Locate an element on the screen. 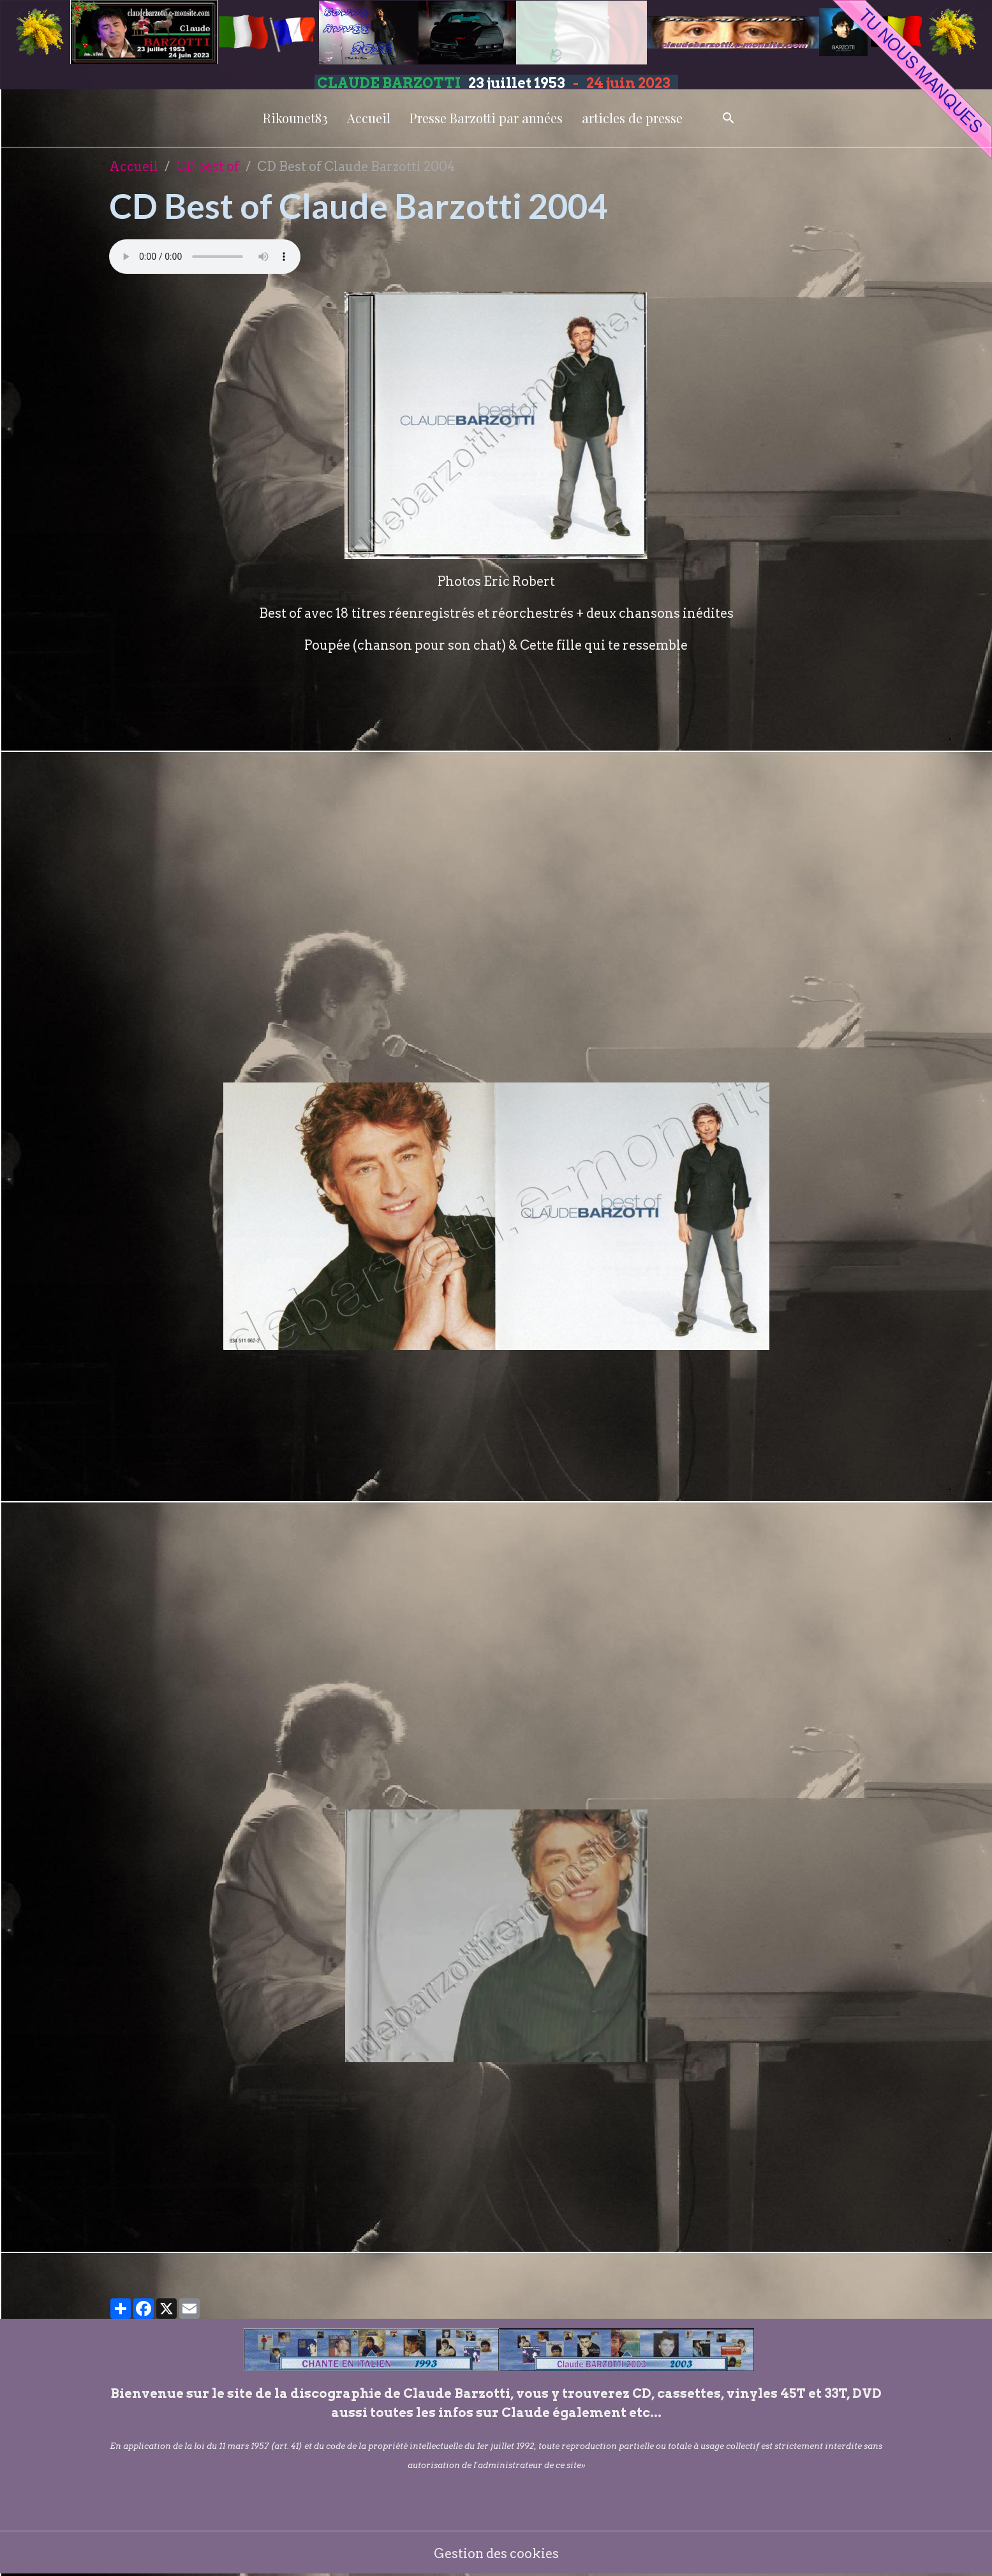 The image size is (992, 2576). CD best of is located at coordinates (207, 166).